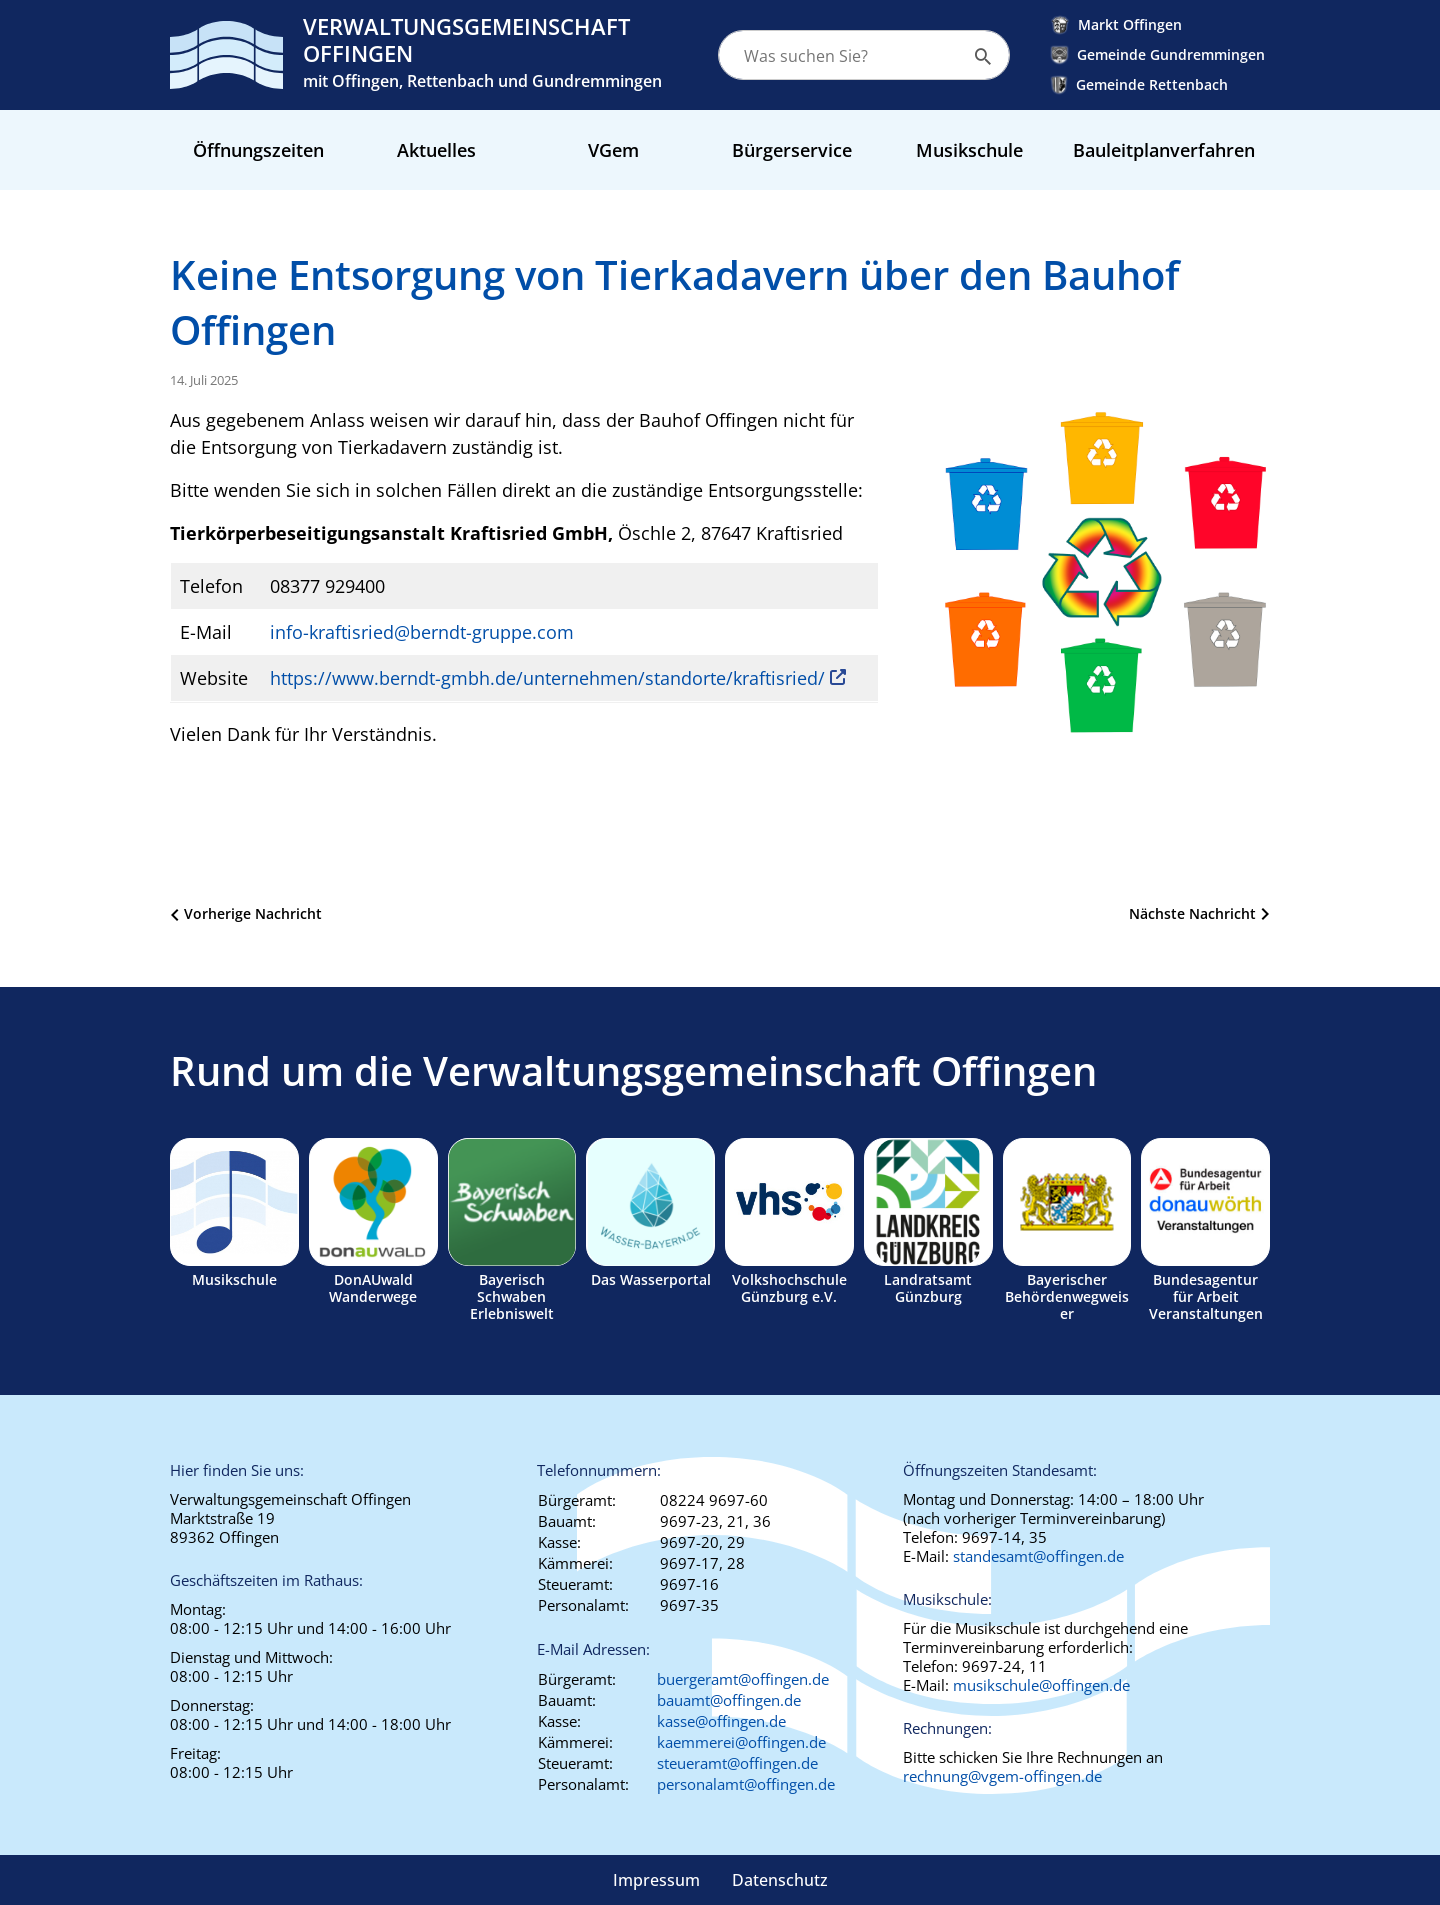  Describe the element at coordinates (253, 913) in the screenshot. I see `Vorherige Nachricht` at that location.